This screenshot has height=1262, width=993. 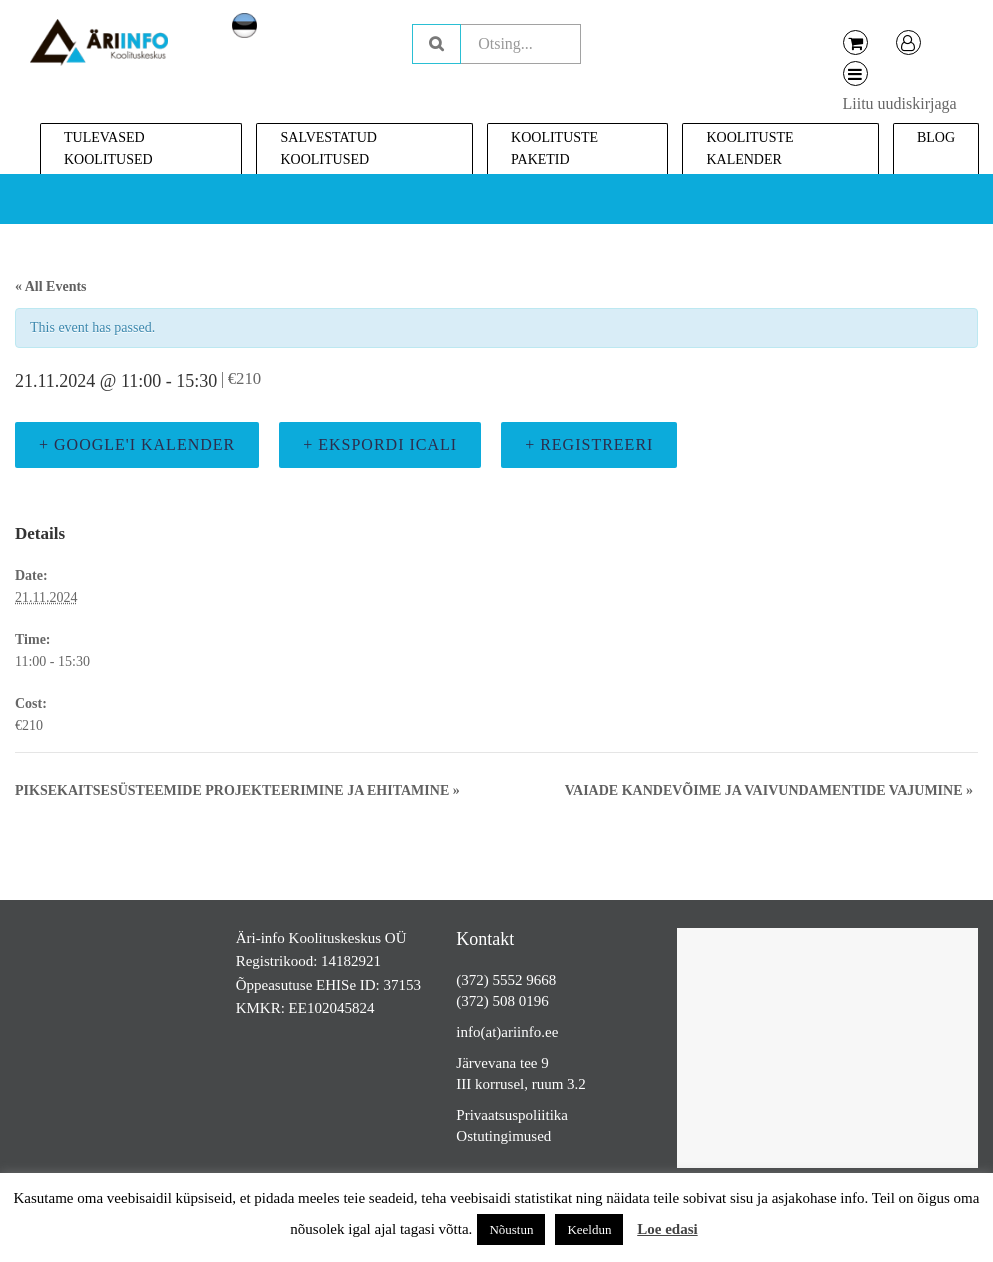 What do you see at coordinates (511, 1229) in the screenshot?
I see `Nõustun [button]` at bounding box center [511, 1229].